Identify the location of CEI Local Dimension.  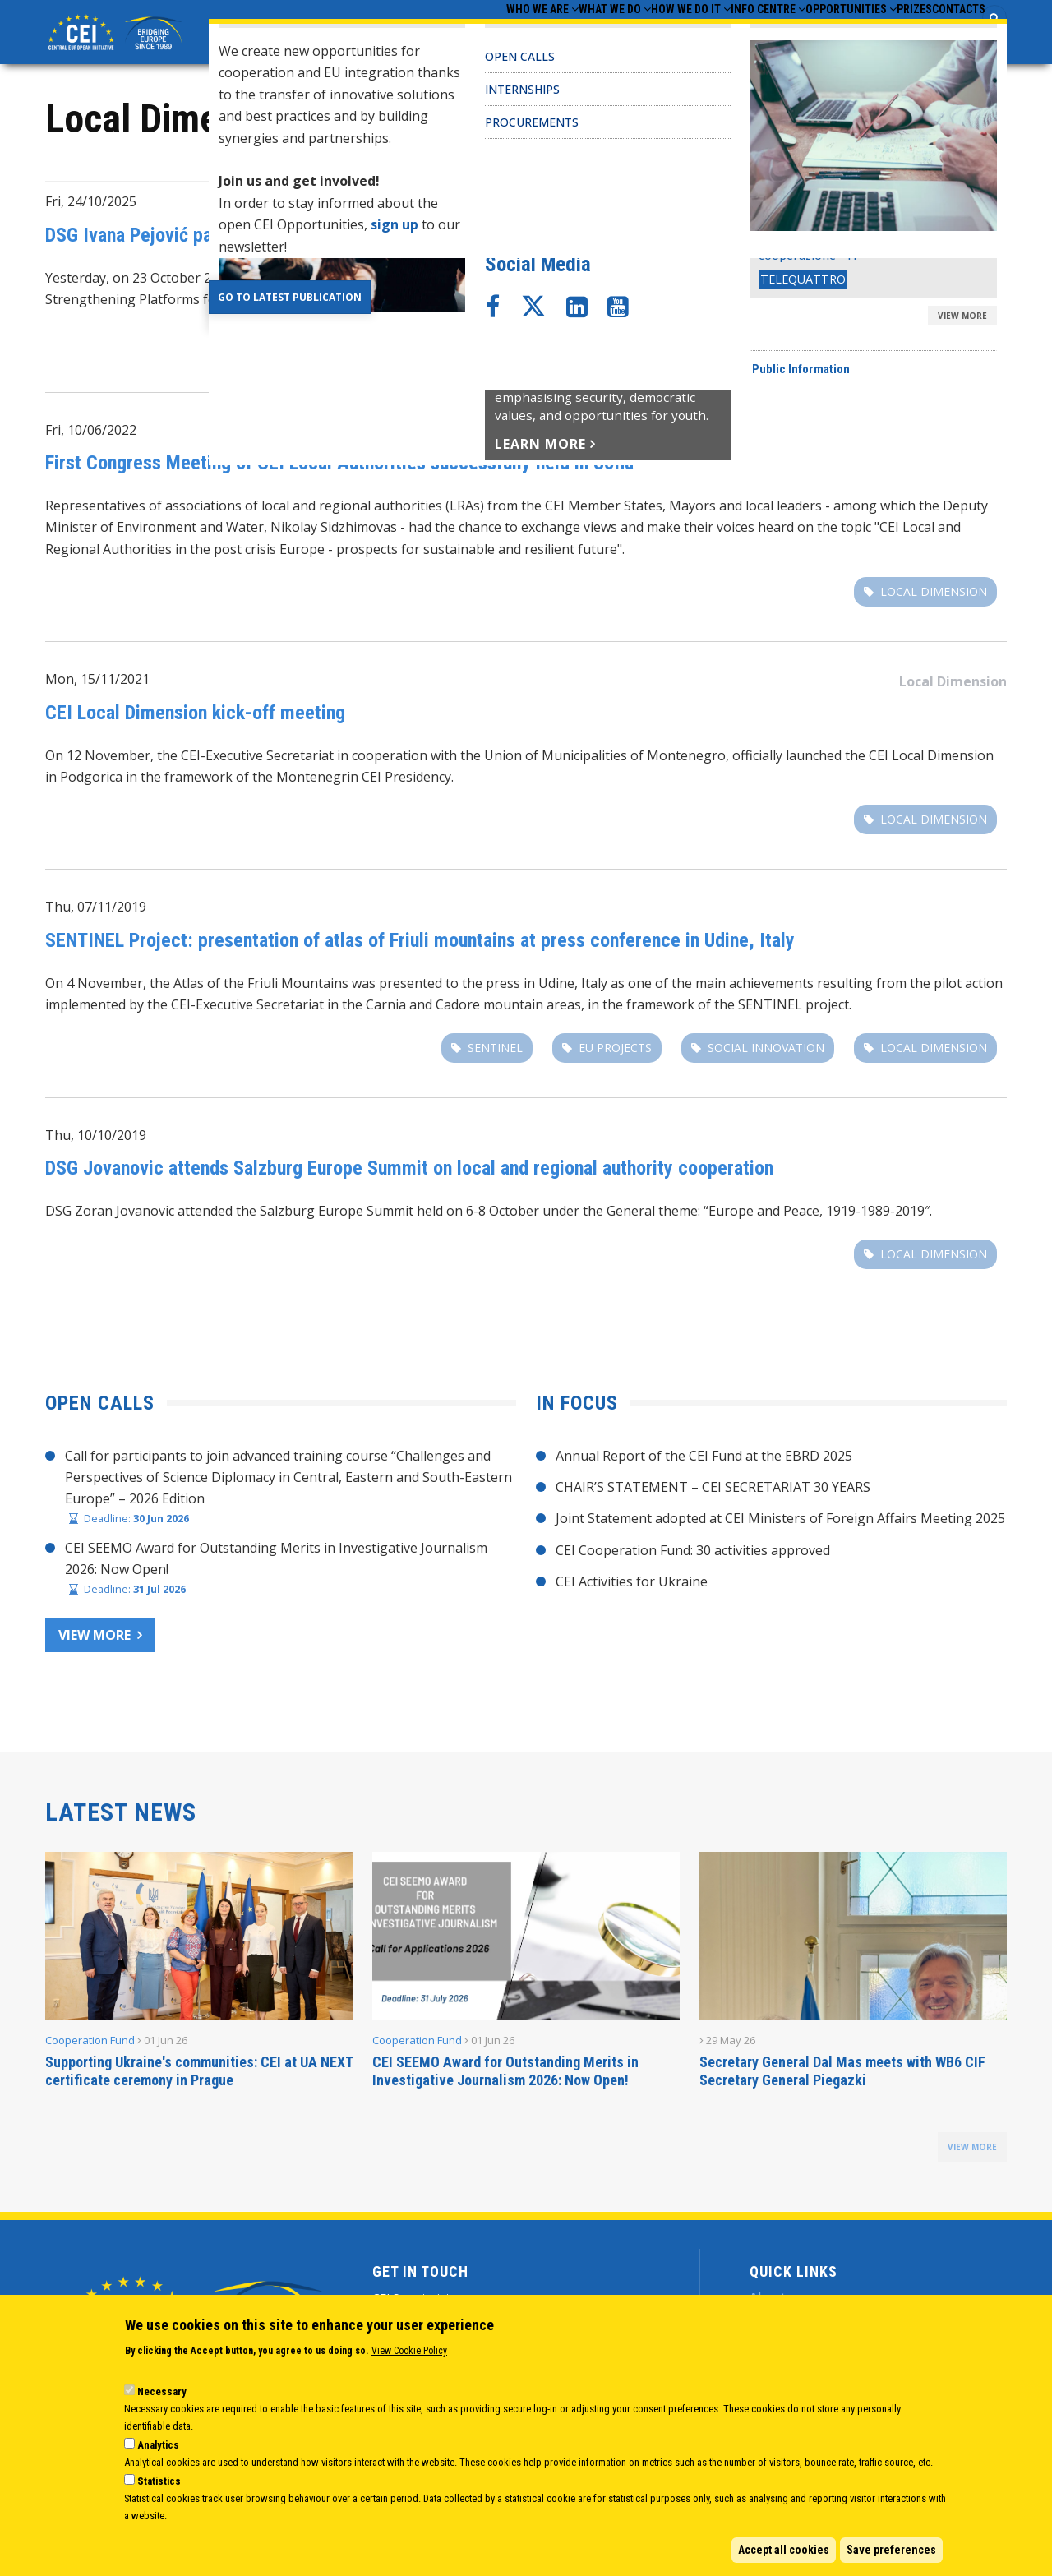
(589, 346).